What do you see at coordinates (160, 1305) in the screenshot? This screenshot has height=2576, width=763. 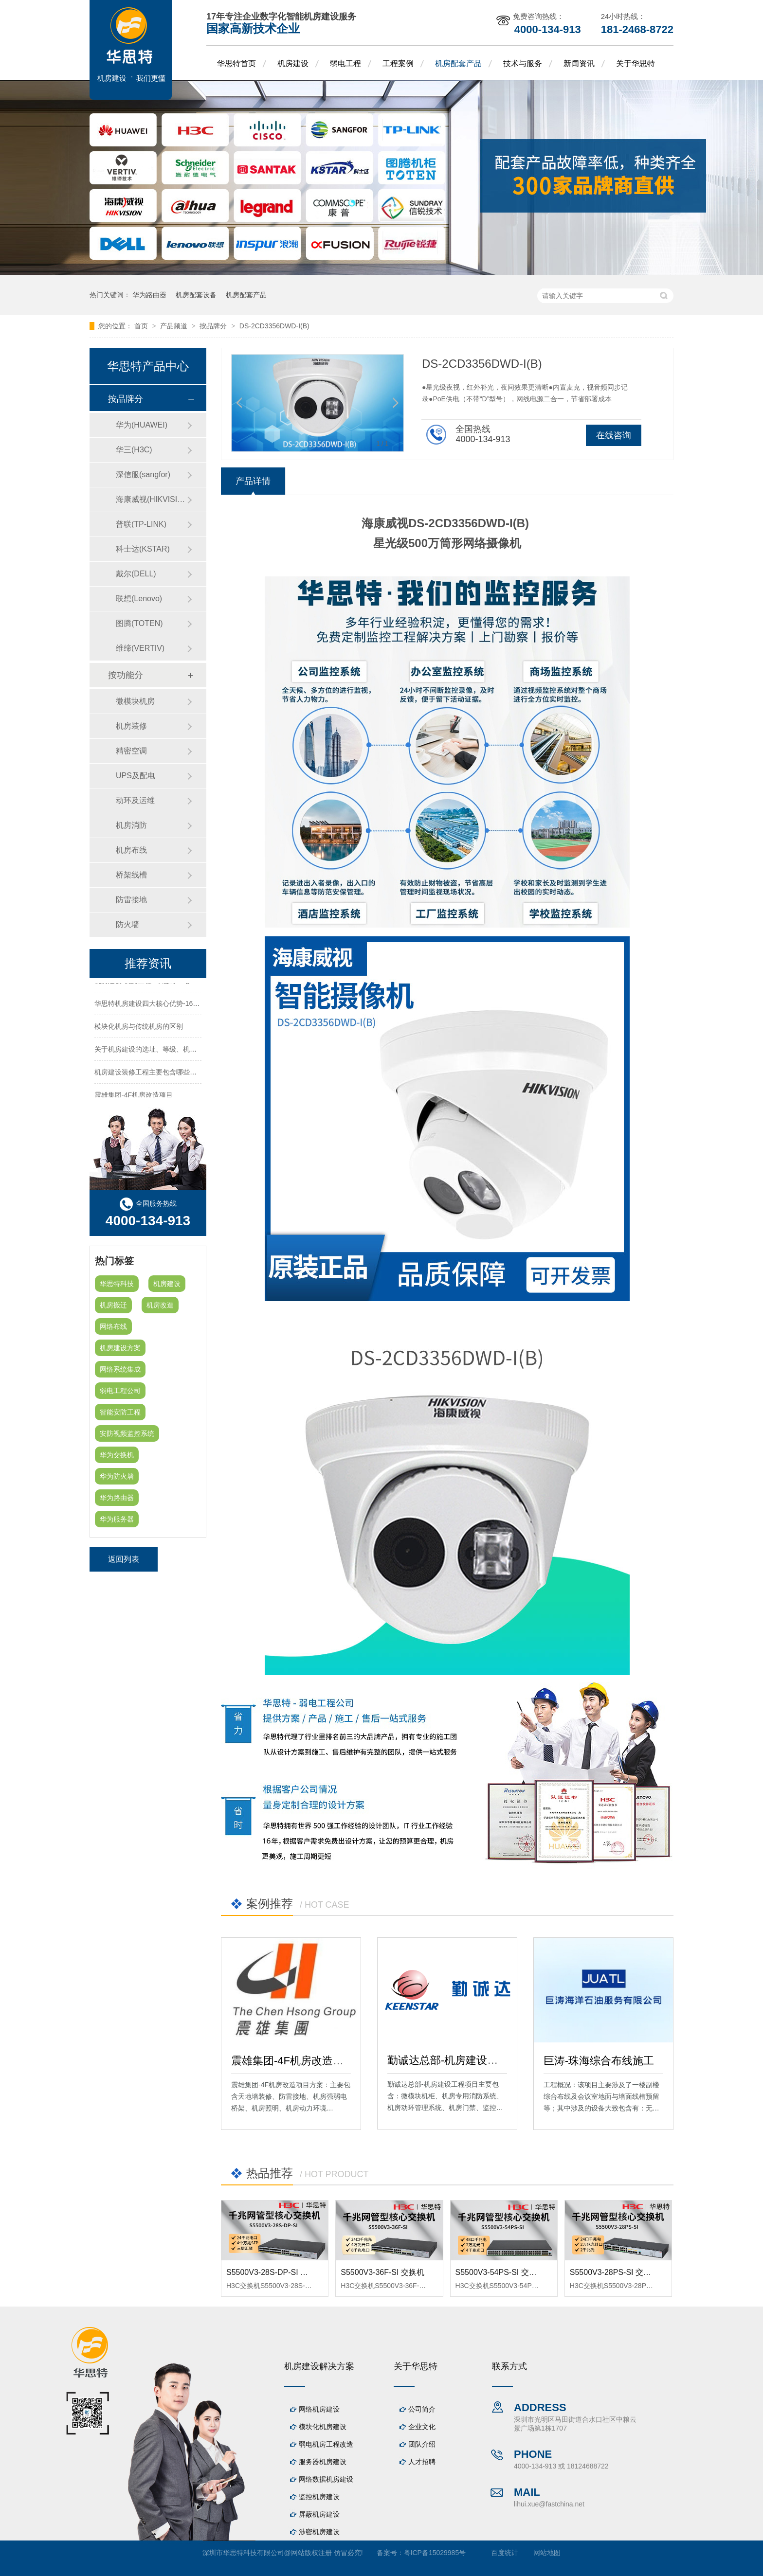 I see `机房改造` at bounding box center [160, 1305].